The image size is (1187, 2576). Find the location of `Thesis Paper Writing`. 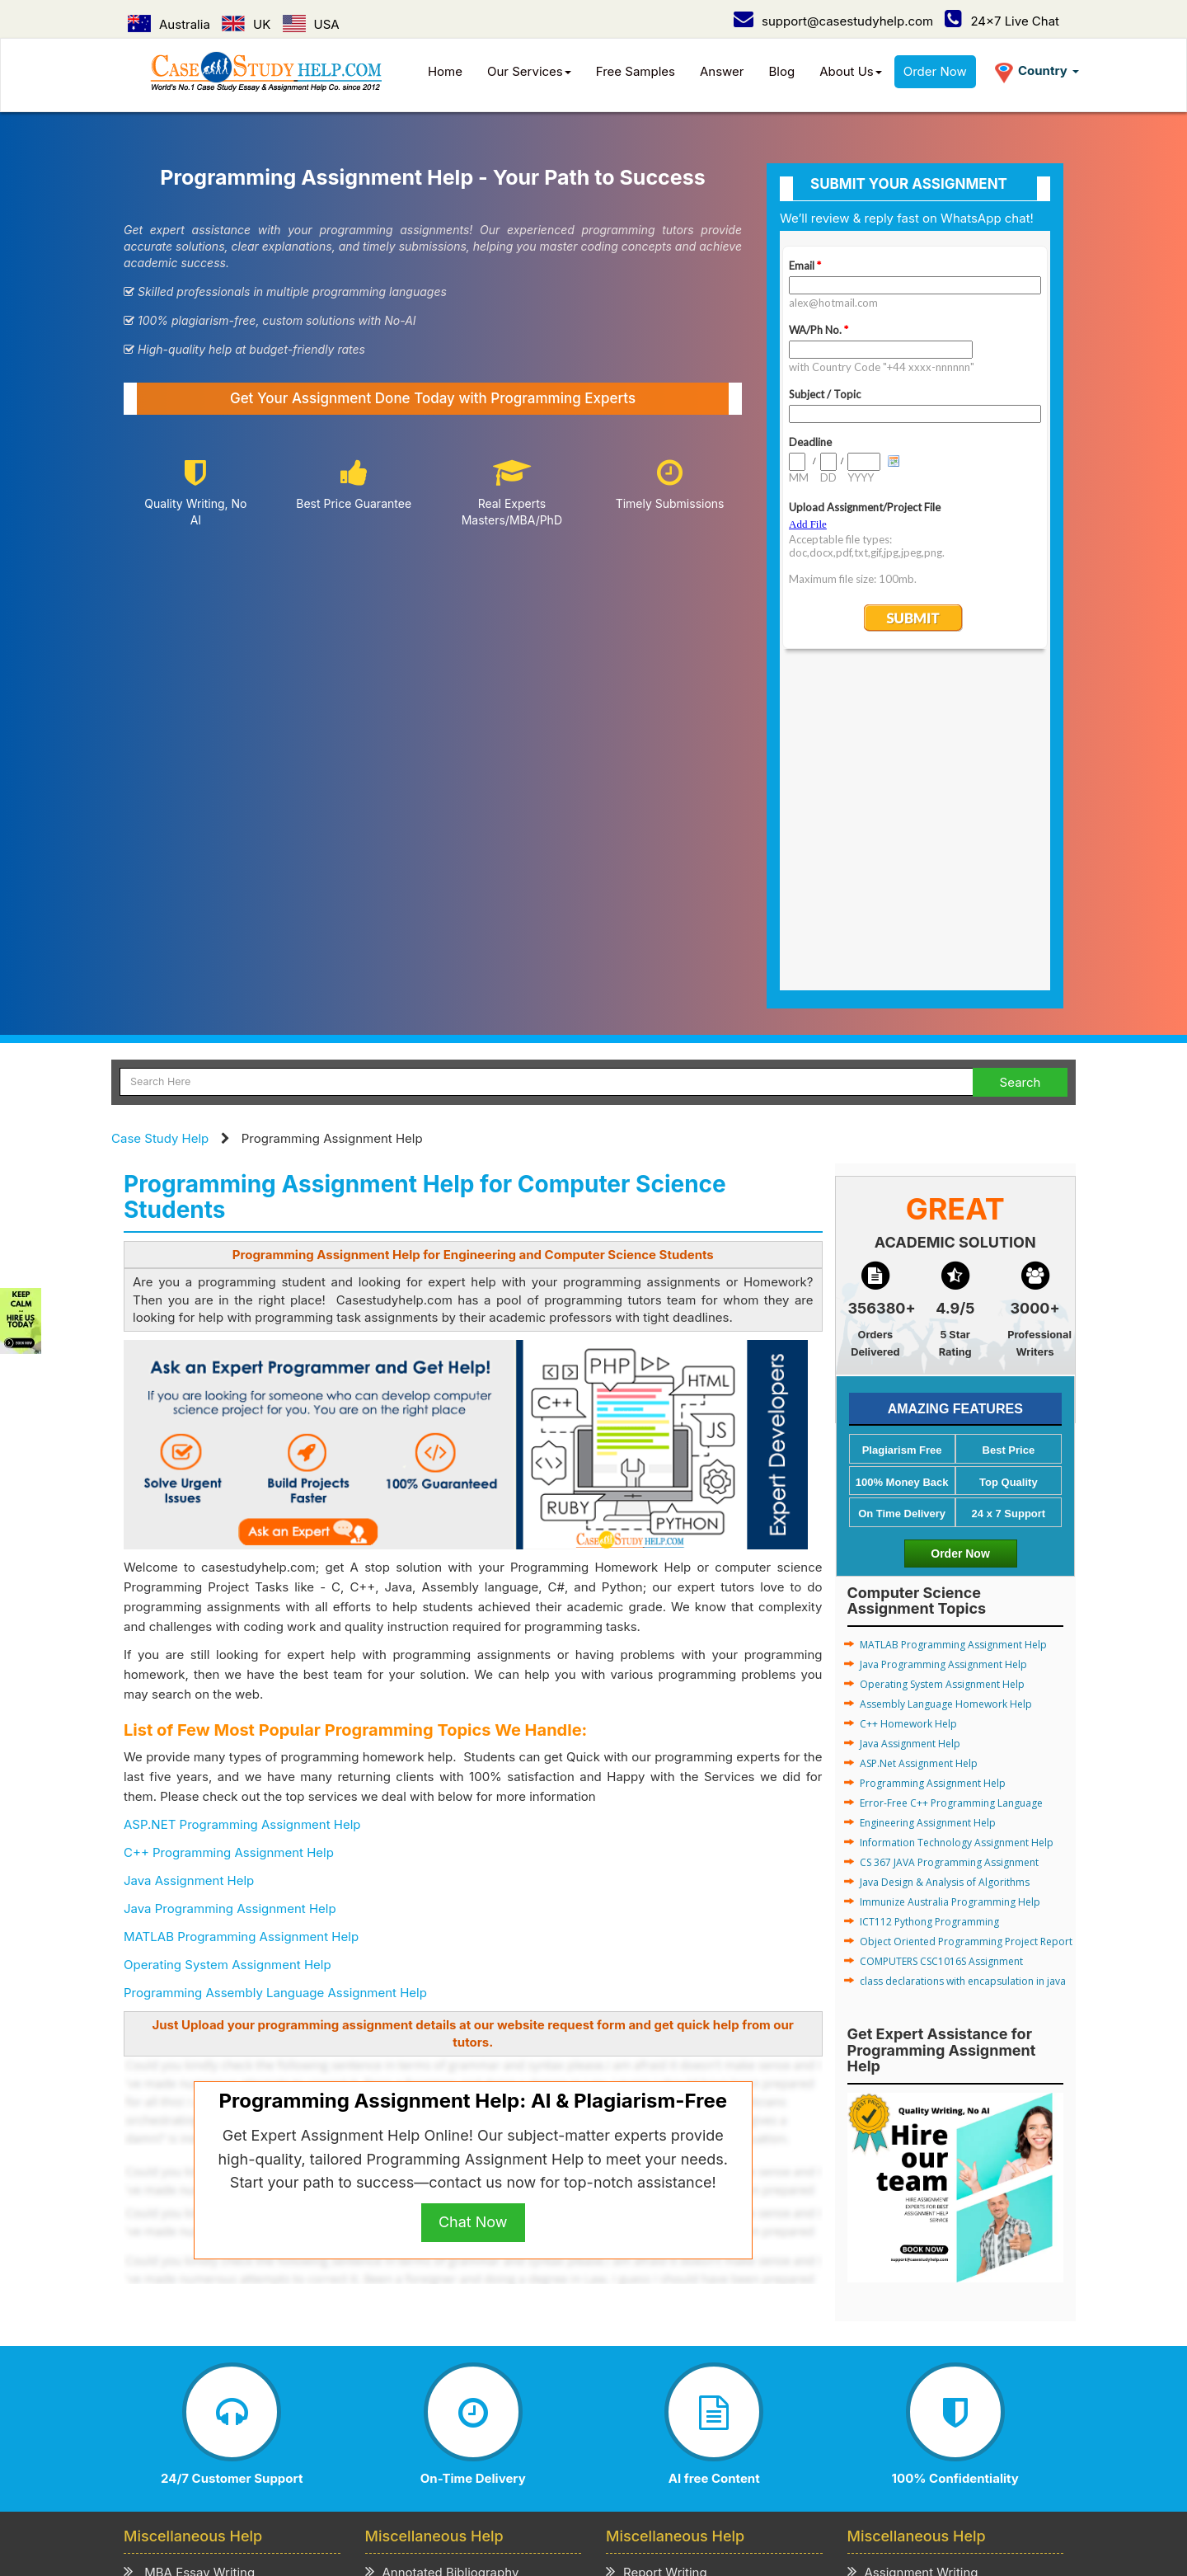

Thesis Paper Writing is located at coordinates (916, 2336).